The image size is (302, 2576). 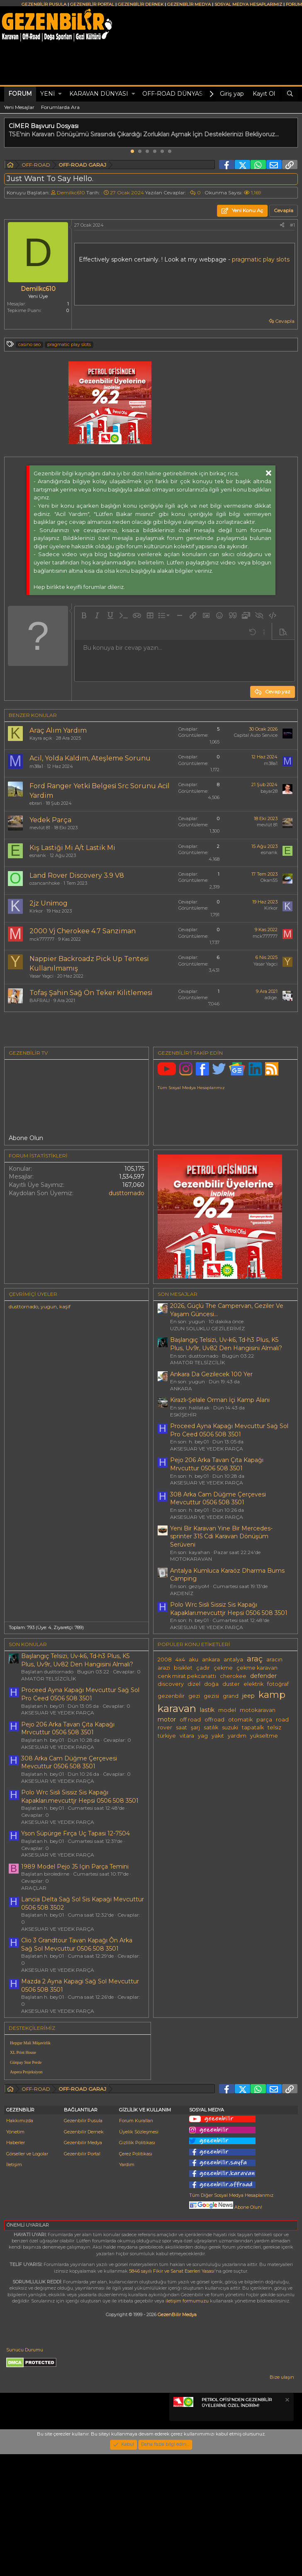 I want to click on rover, so click(x=165, y=1727).